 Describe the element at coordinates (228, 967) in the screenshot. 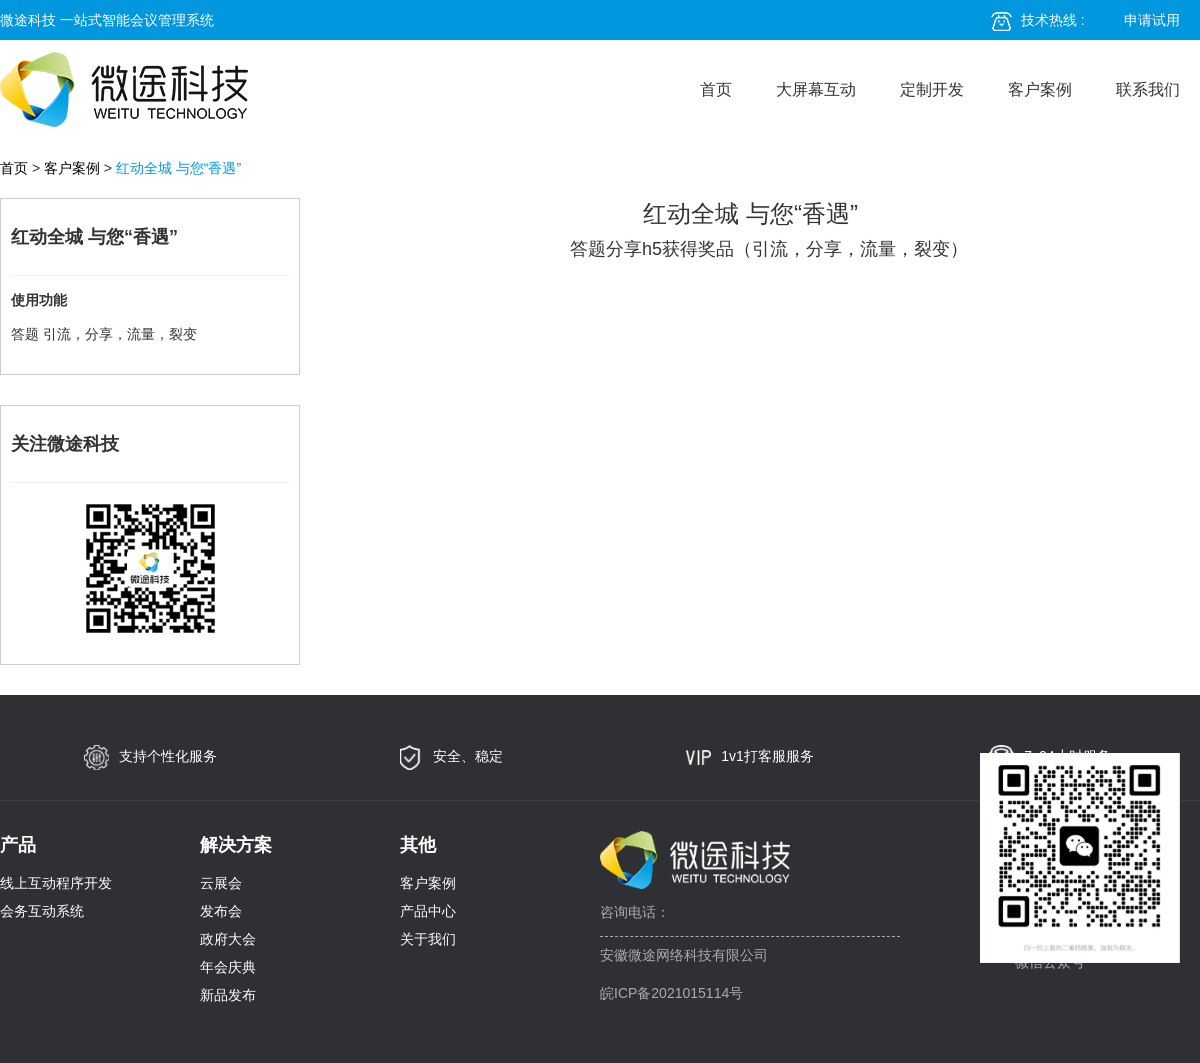

I see `年会庆典` at that location.